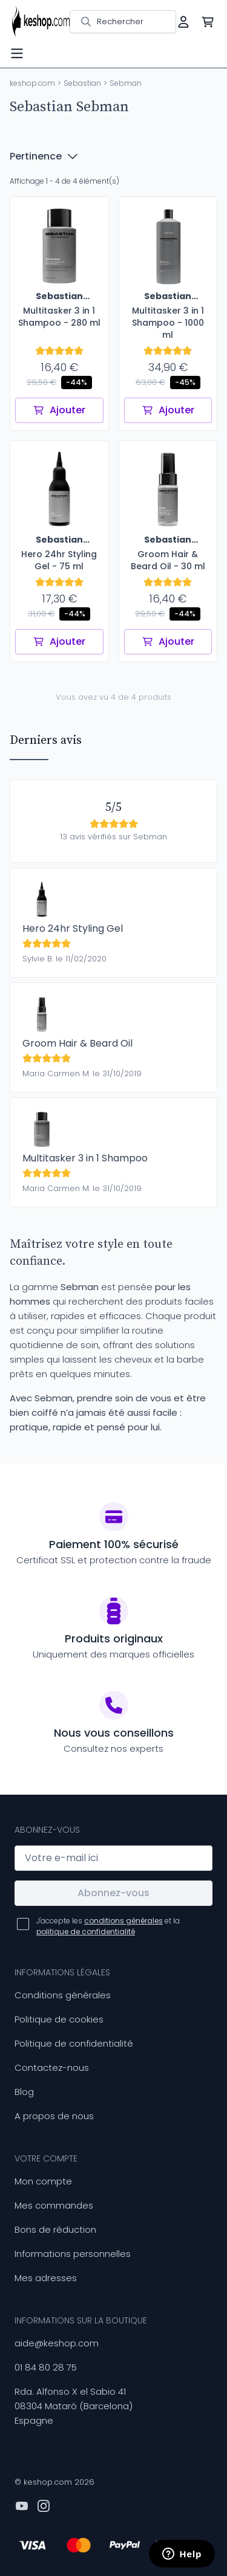  Describe the element at coordinates (59, 2019) in the screenshot. I see `Politique de cookies` at that location.